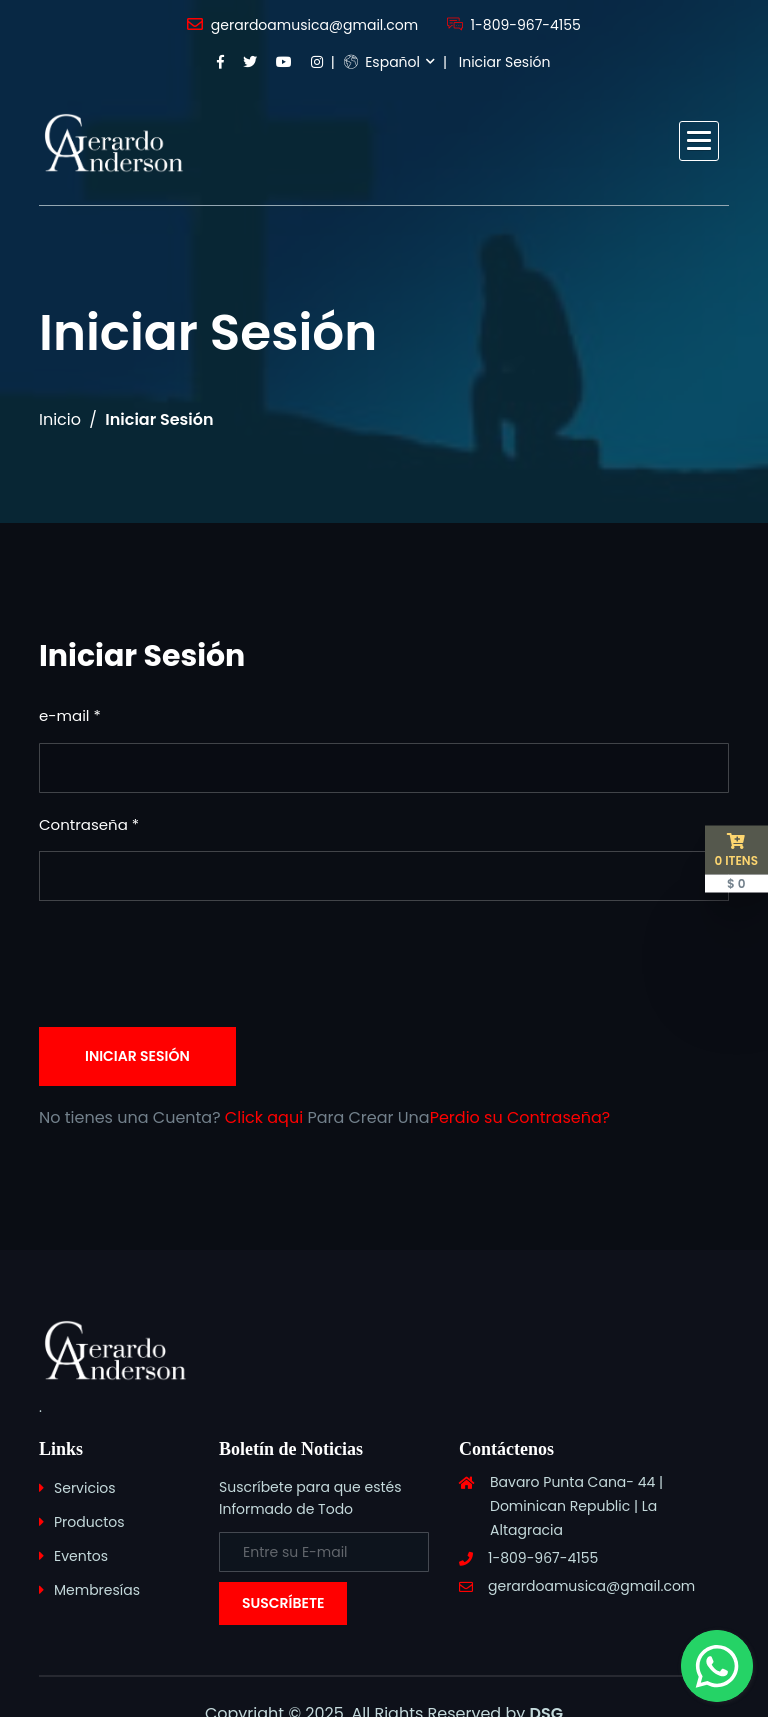  I want to click on Inicio, so click(60, 419).